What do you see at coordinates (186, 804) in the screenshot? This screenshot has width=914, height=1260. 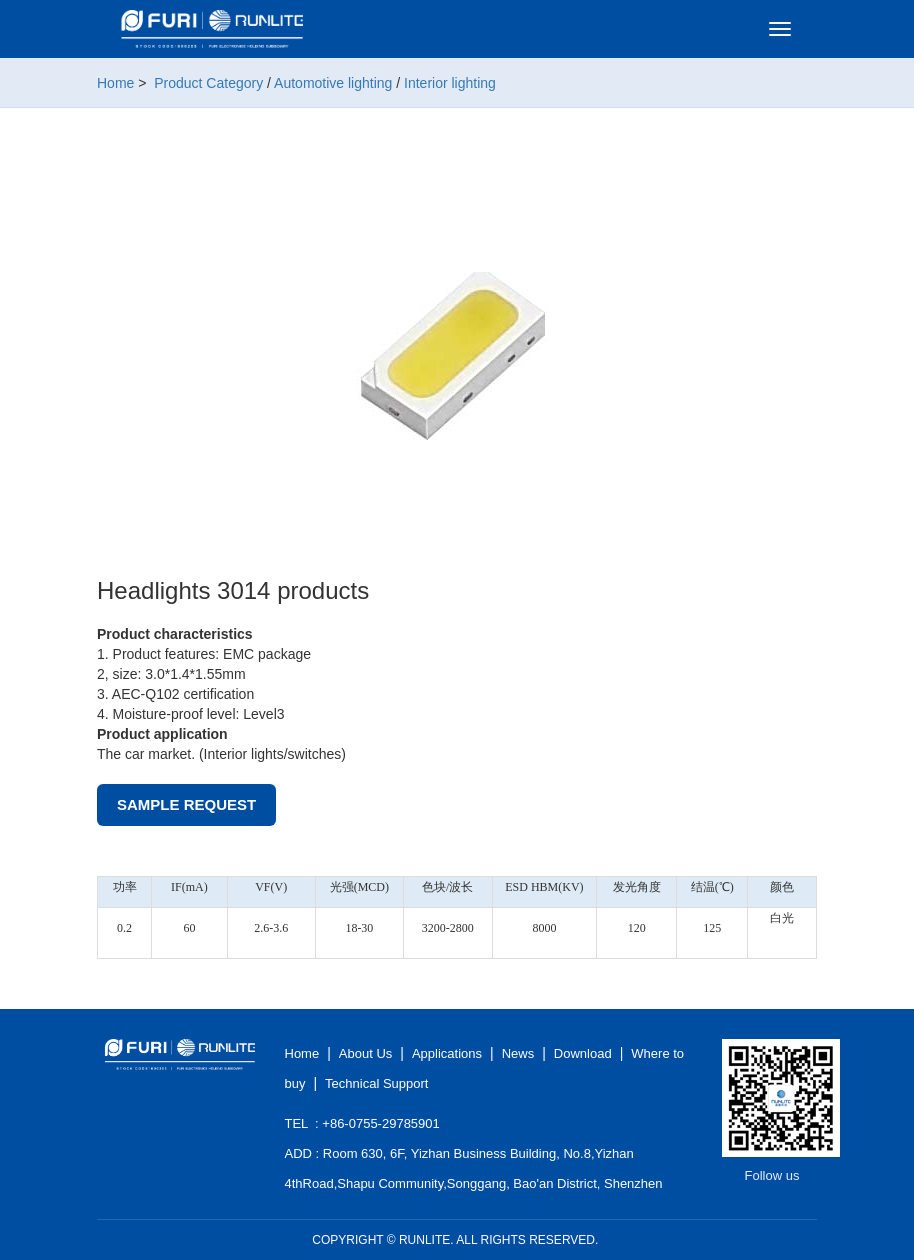 I see `Sample Request` at bounding box center [186, 804].